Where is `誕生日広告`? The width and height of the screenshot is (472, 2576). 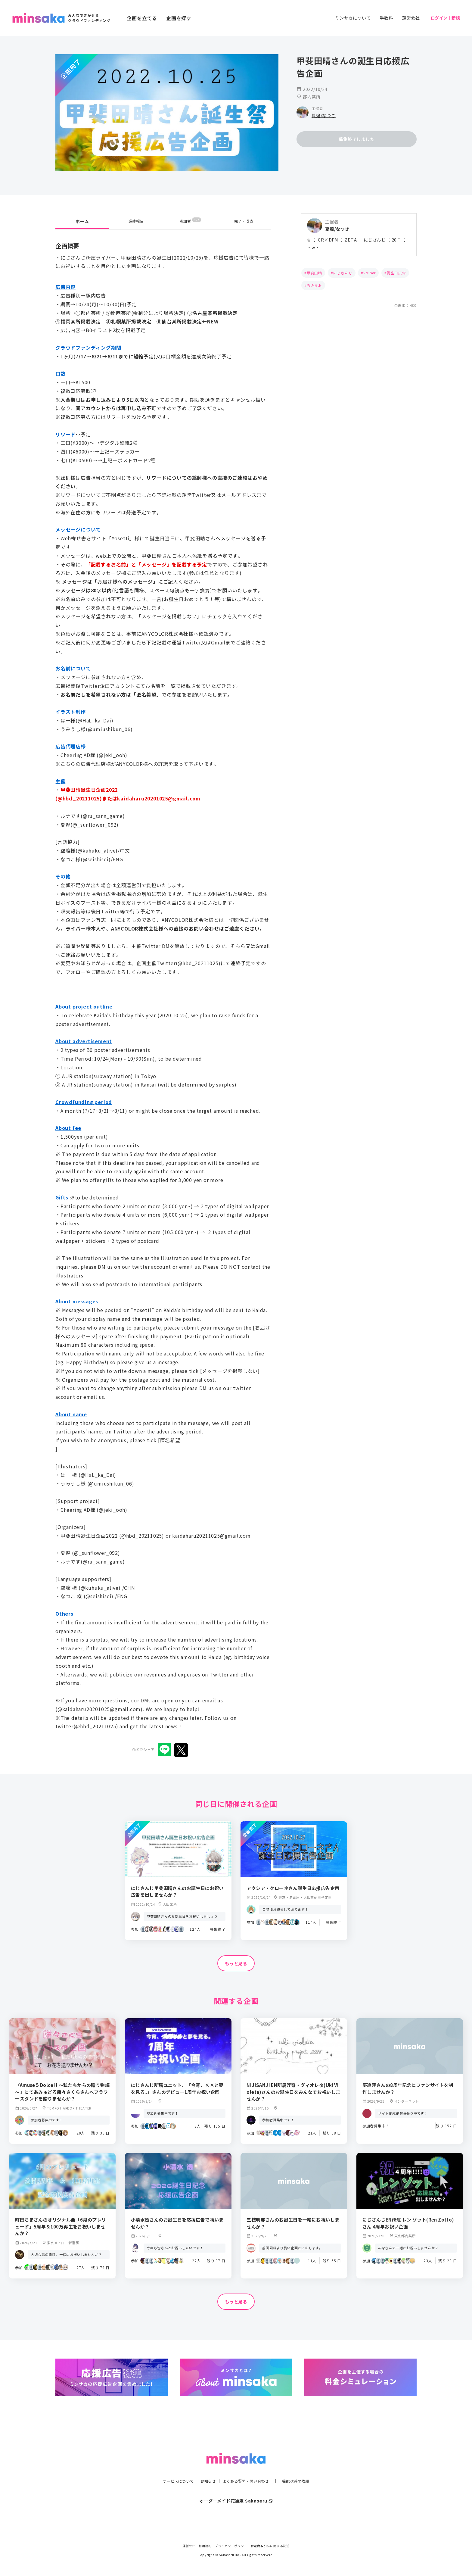
誕生日広告 is located at coordinates (396, 272).